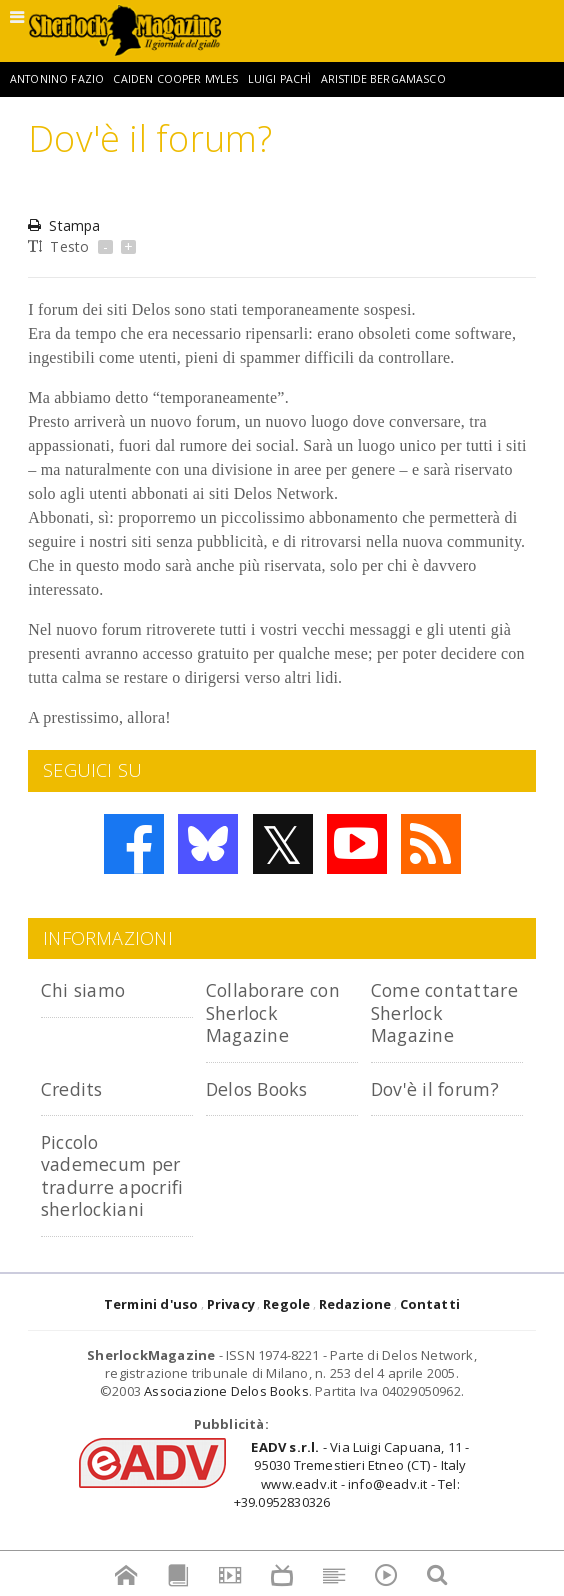 The image size is (564, 1596). Describe the element at coordinates (355, 1348) in the screenshot. I see `Redazione` at that location.